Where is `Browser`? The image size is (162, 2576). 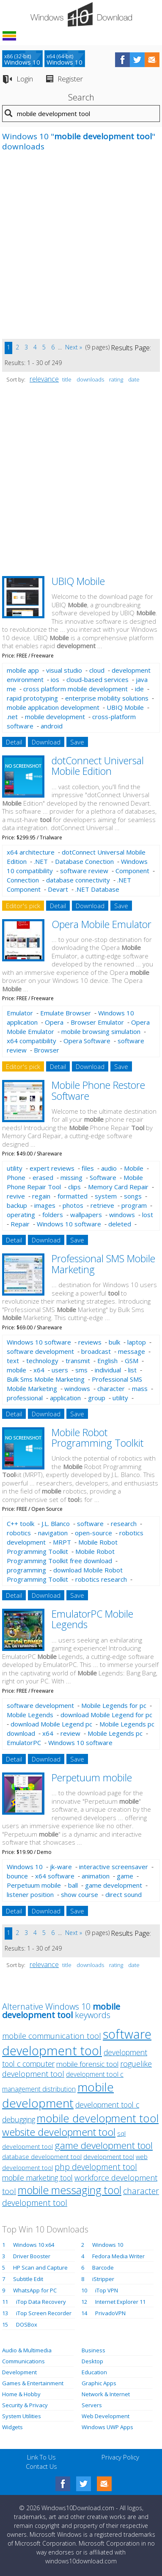 Browser is located at coordinates (46, 1050).